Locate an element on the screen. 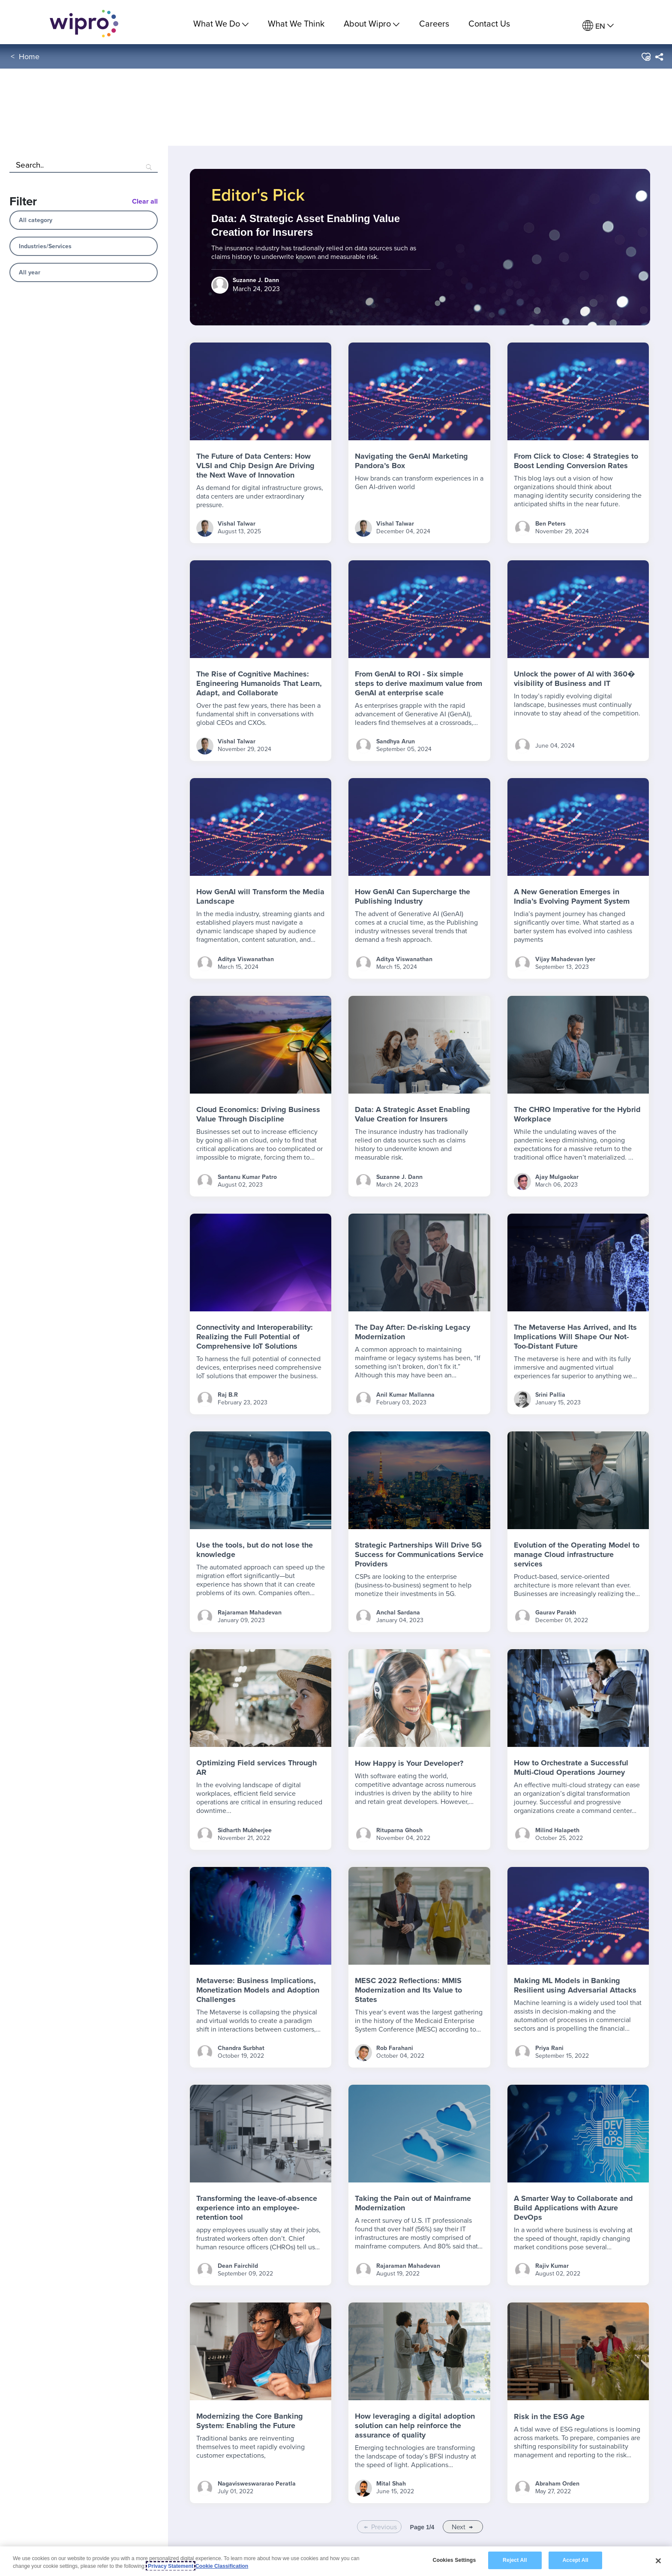  The Rise of Cognitive Machines: Engineering Humanoids That Learn, Adapt, and Collaborate is located at coordinates (259, 683).